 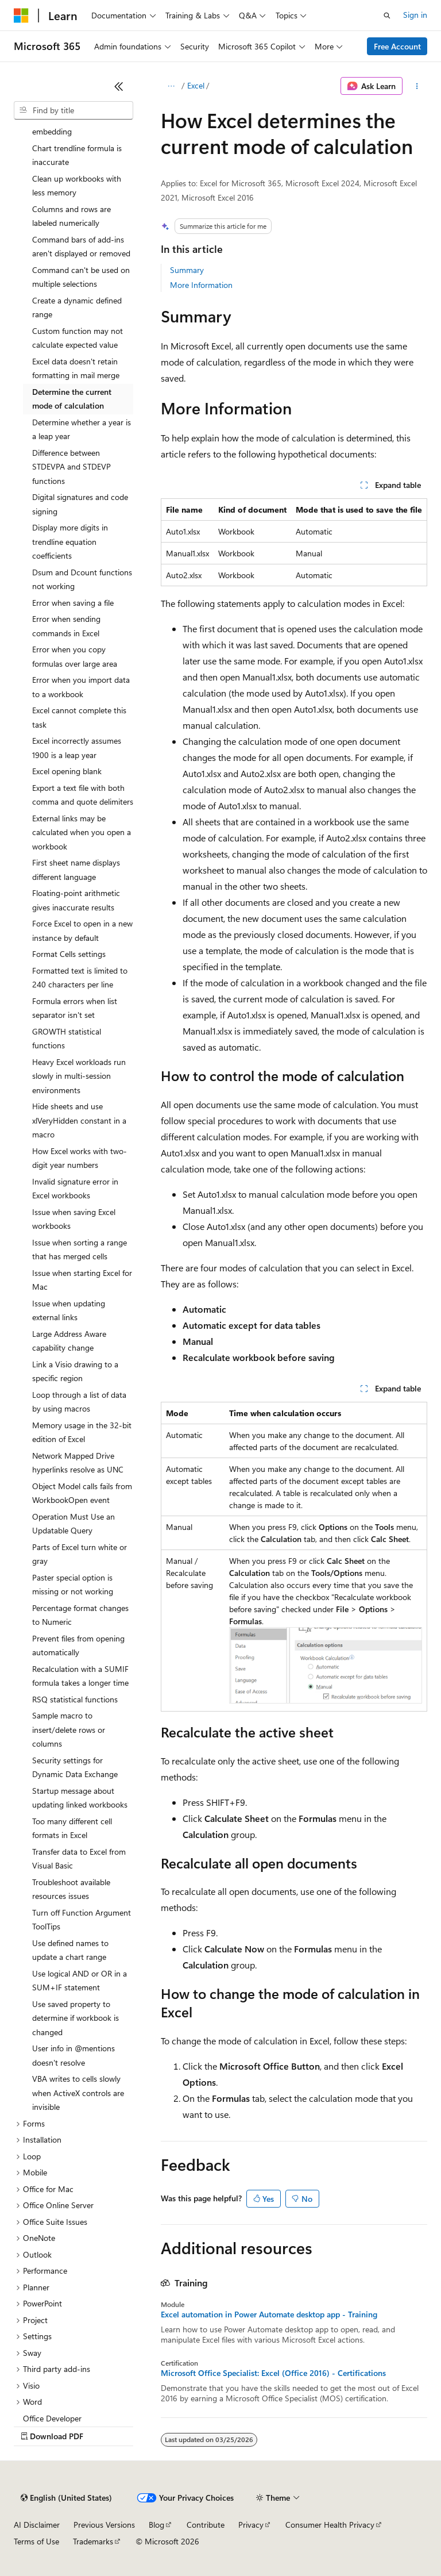 What do you see at coordinates (69, 1341) in the screenshot?
I see `Large Address Aware capability change [treeitem]` at bounding box center [69, 1341].